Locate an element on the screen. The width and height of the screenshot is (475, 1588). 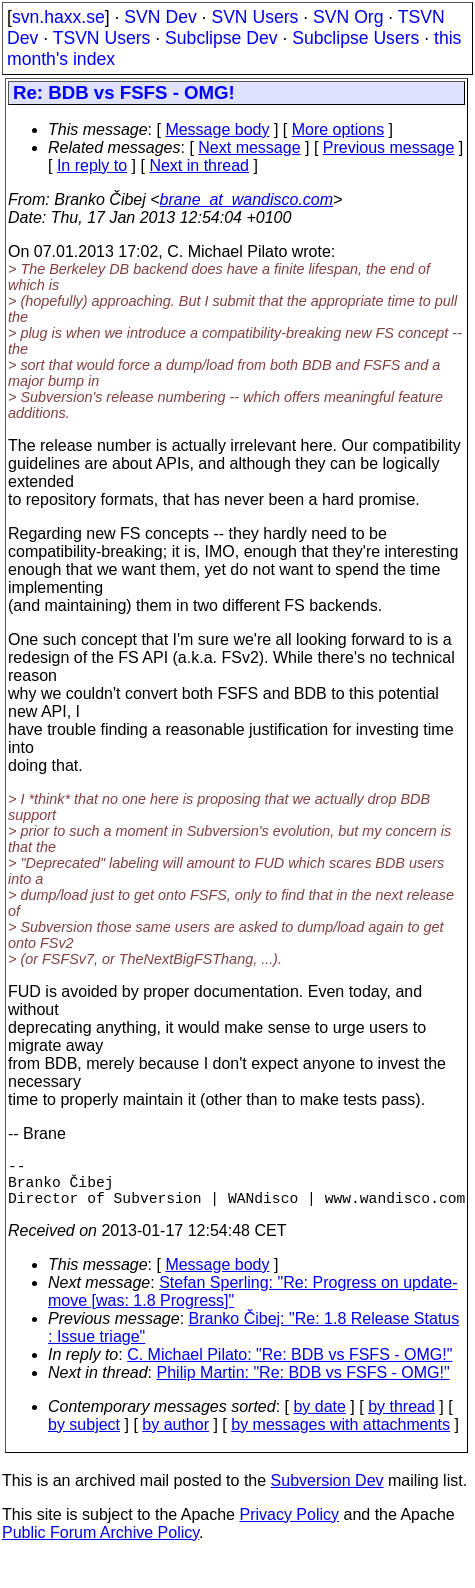
Privacy Policy is located at coordinates (289, 1526).